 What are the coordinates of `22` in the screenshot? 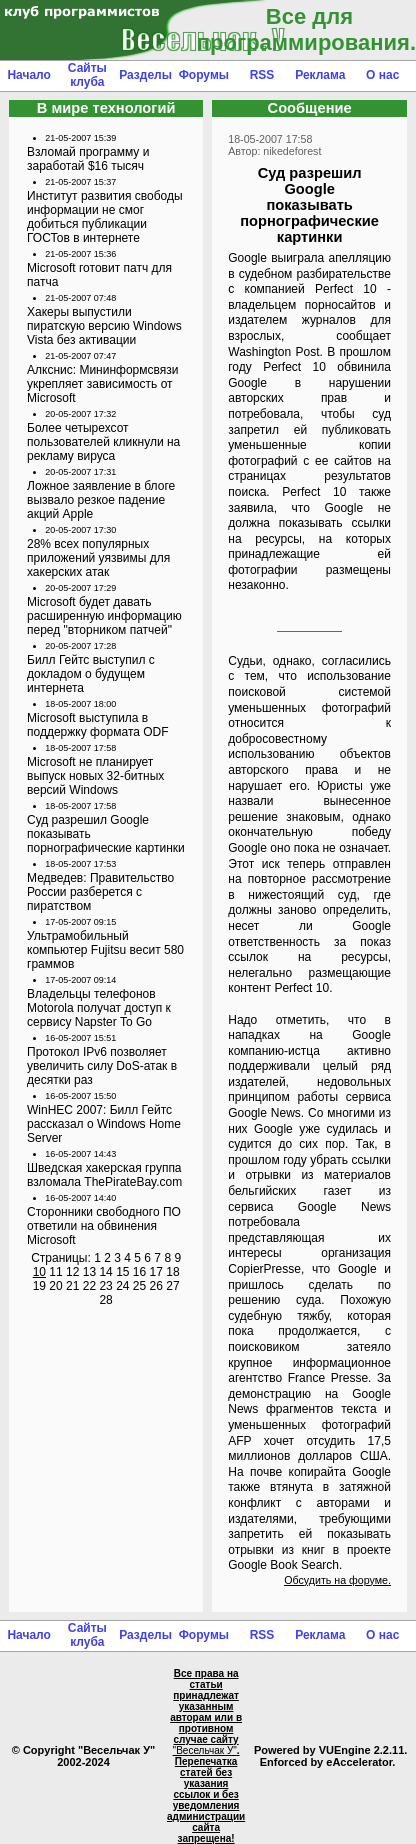 It's located at (89, 1286).